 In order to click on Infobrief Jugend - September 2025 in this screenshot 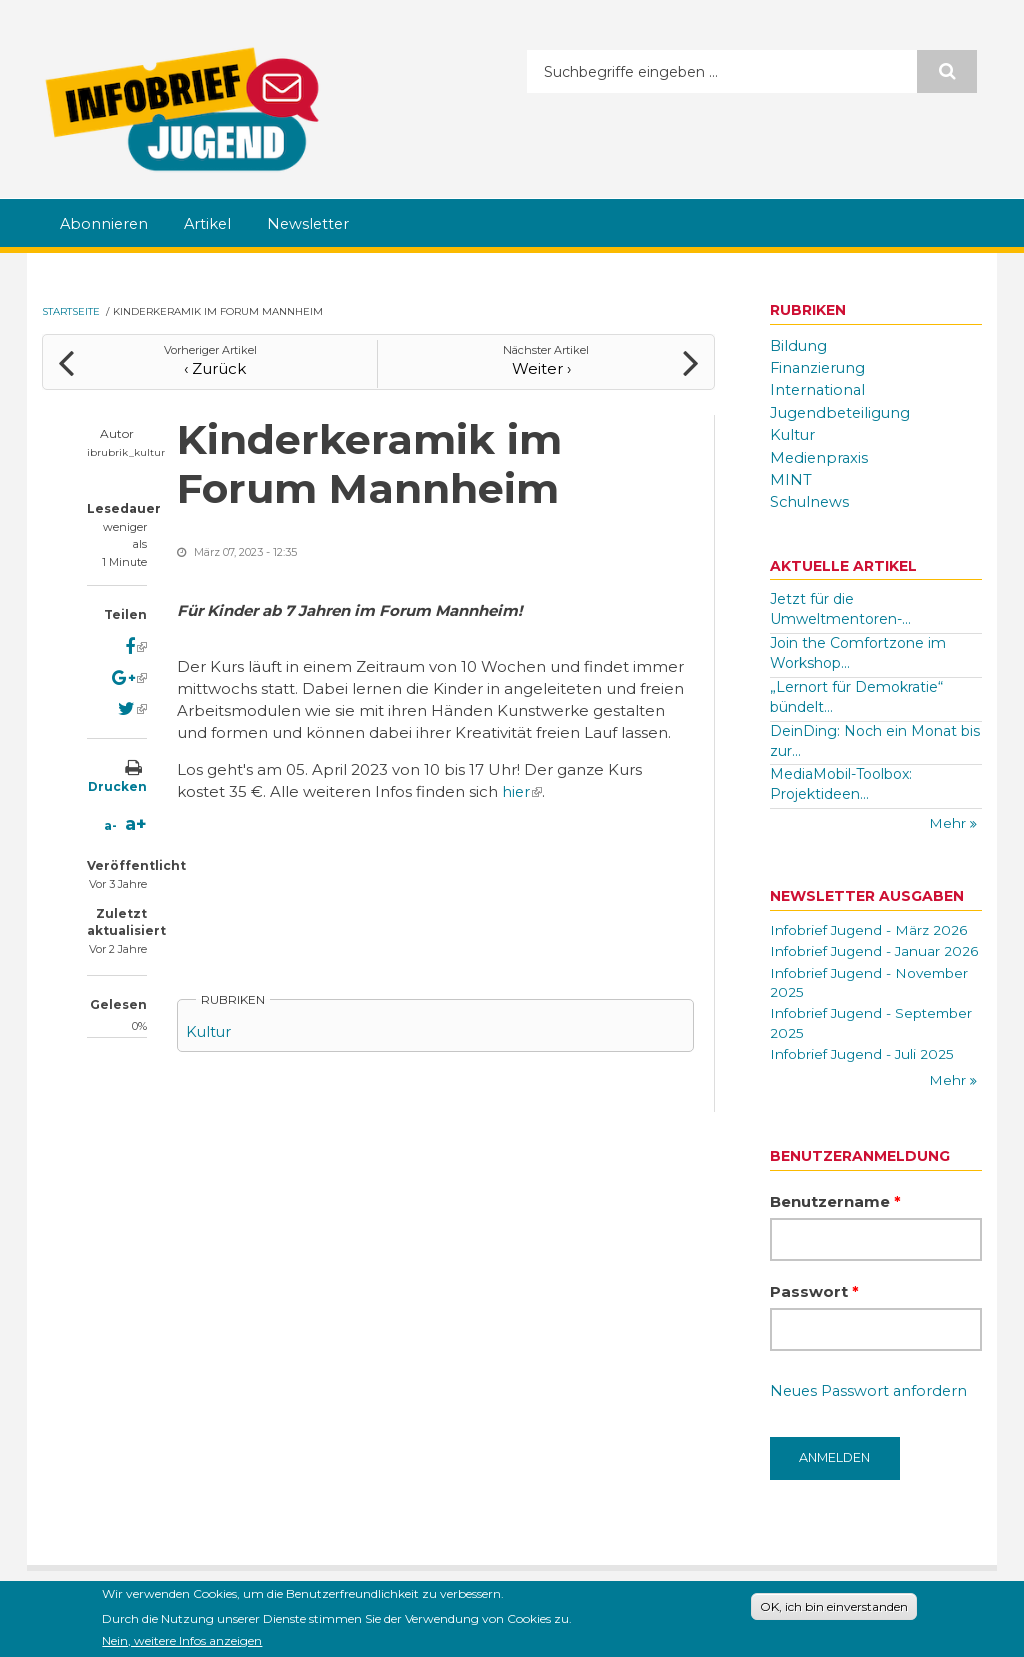, I will do `click(874, 1043)`.